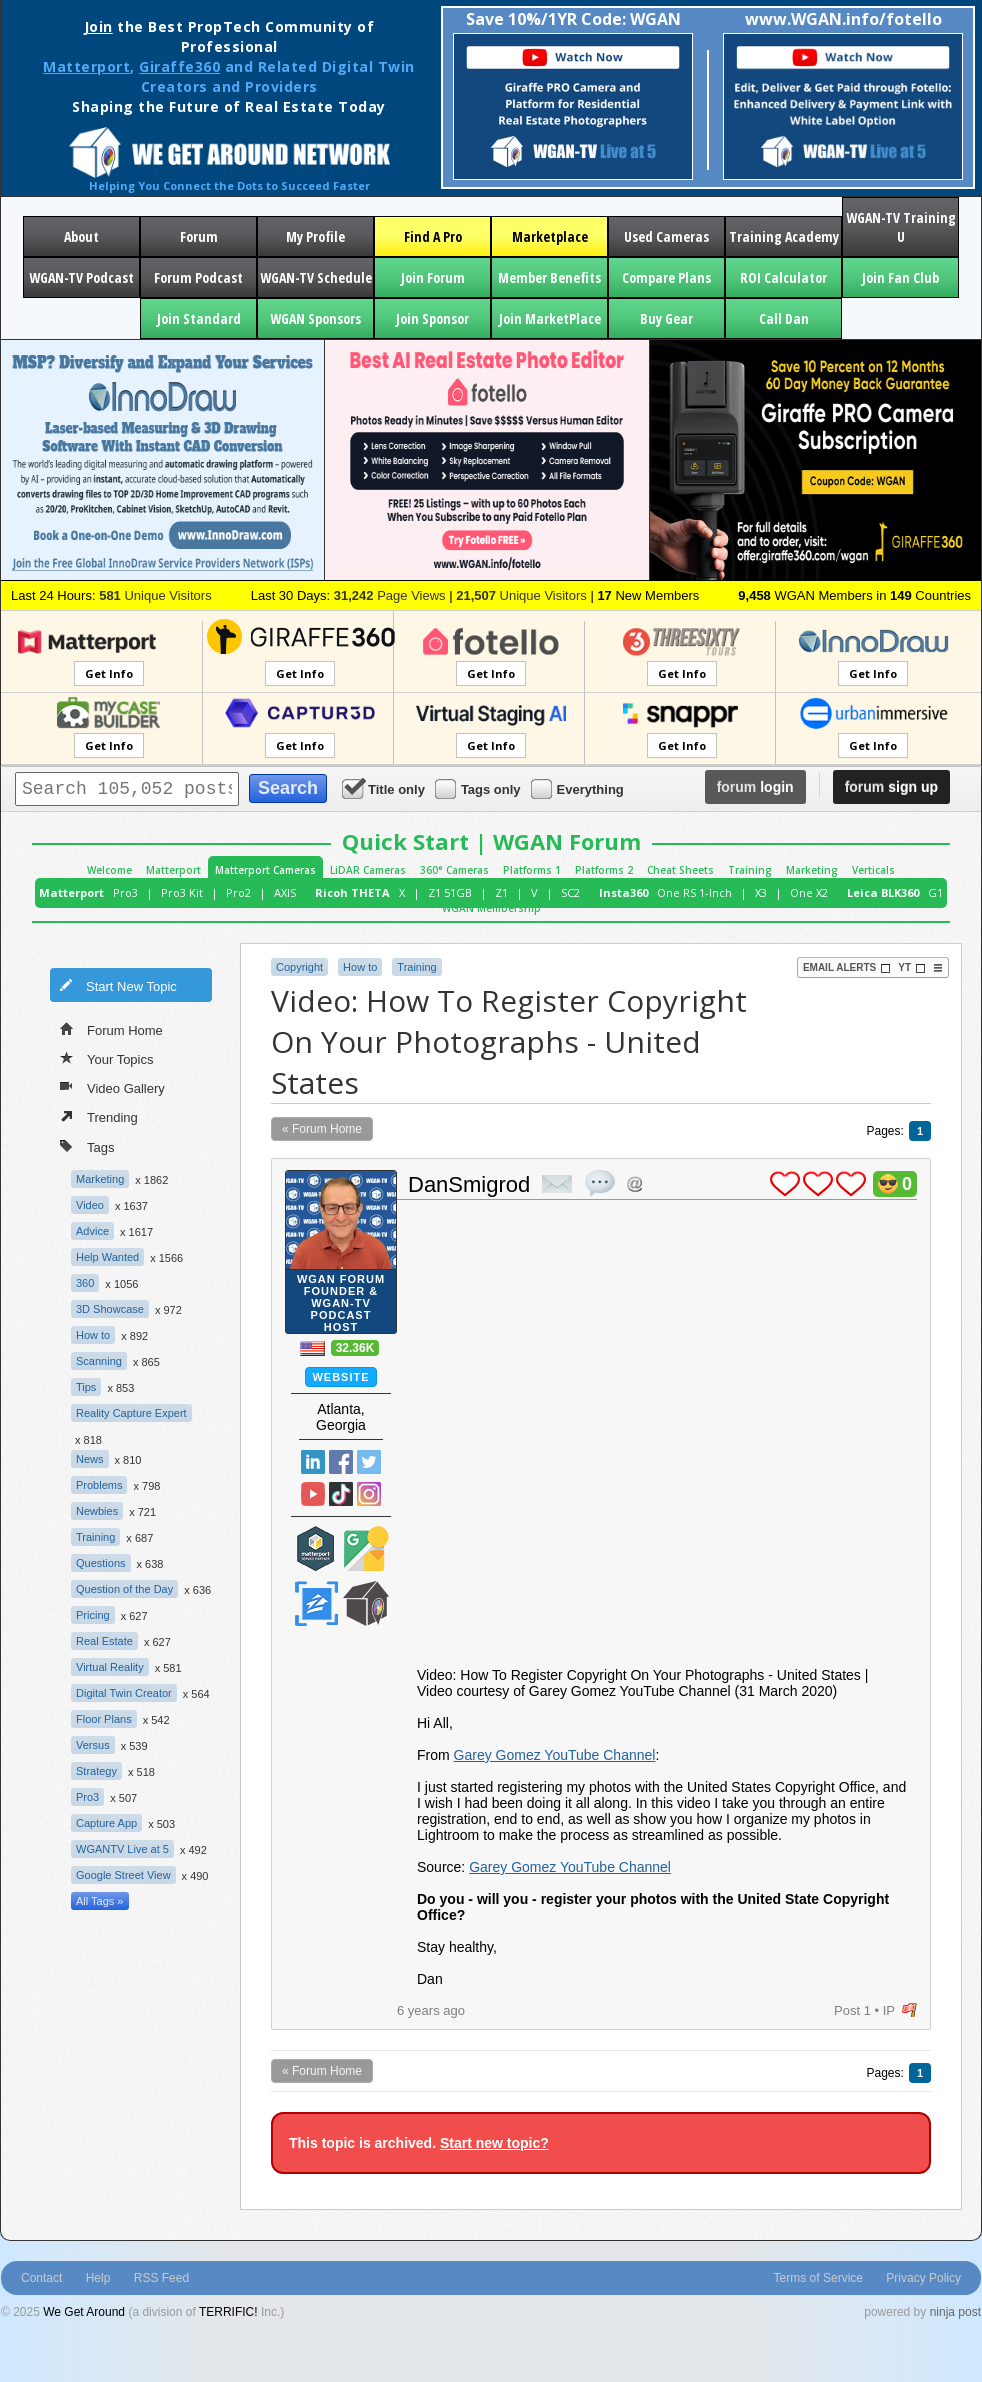  What do you see at coordinates (110, 1667) in the screenshot?
I see `Virtual Reality` at bounding box center [110, 1667].